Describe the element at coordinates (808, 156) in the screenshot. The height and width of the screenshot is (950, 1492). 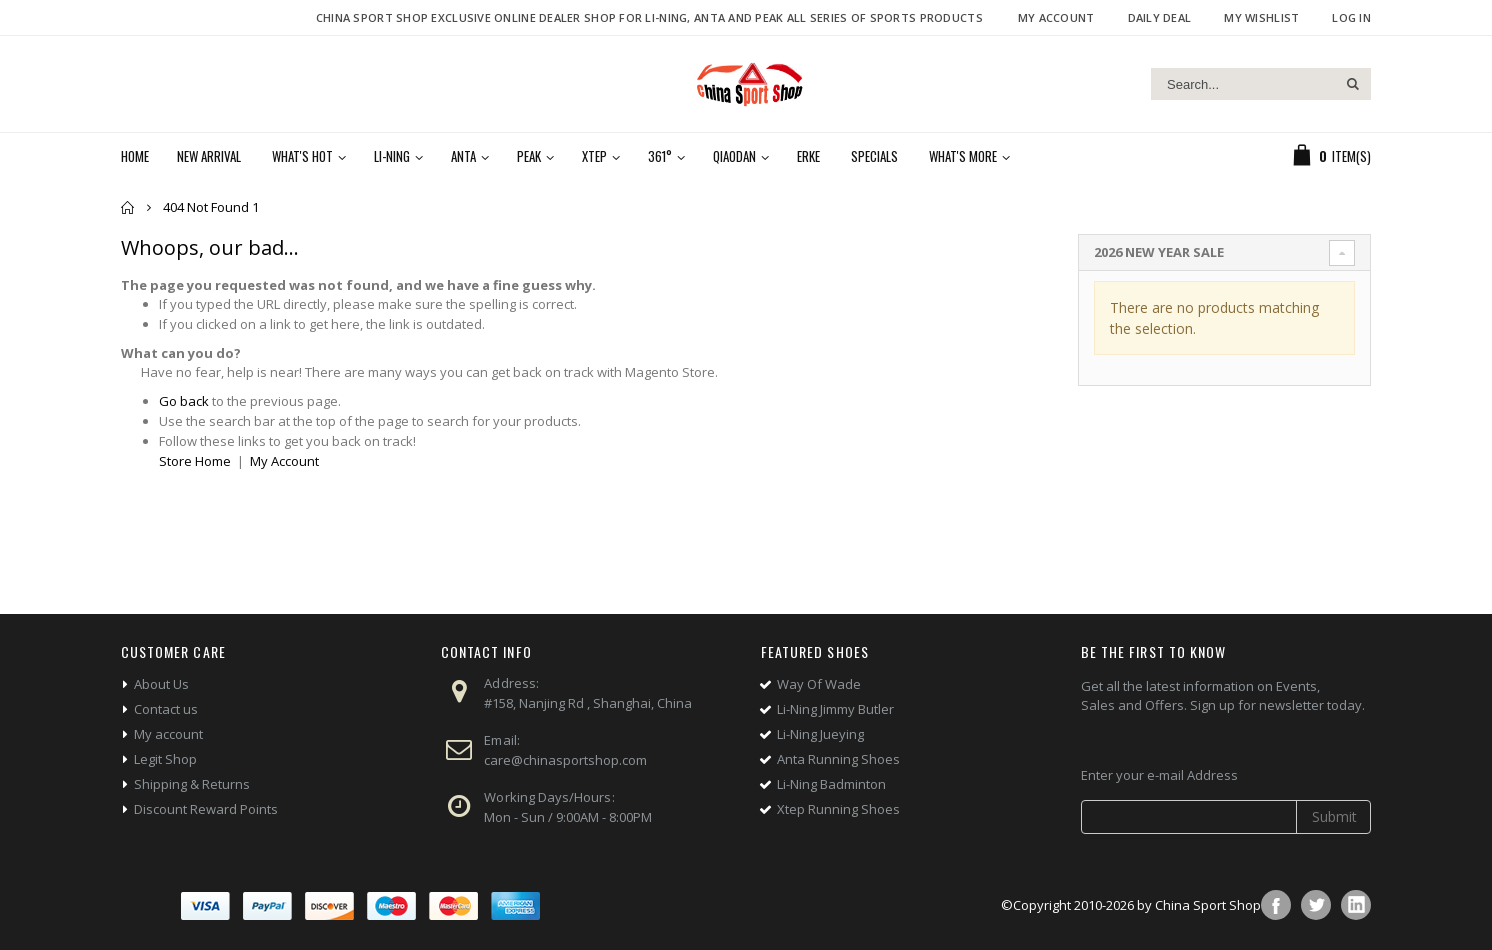
I see `Erke` at that location.